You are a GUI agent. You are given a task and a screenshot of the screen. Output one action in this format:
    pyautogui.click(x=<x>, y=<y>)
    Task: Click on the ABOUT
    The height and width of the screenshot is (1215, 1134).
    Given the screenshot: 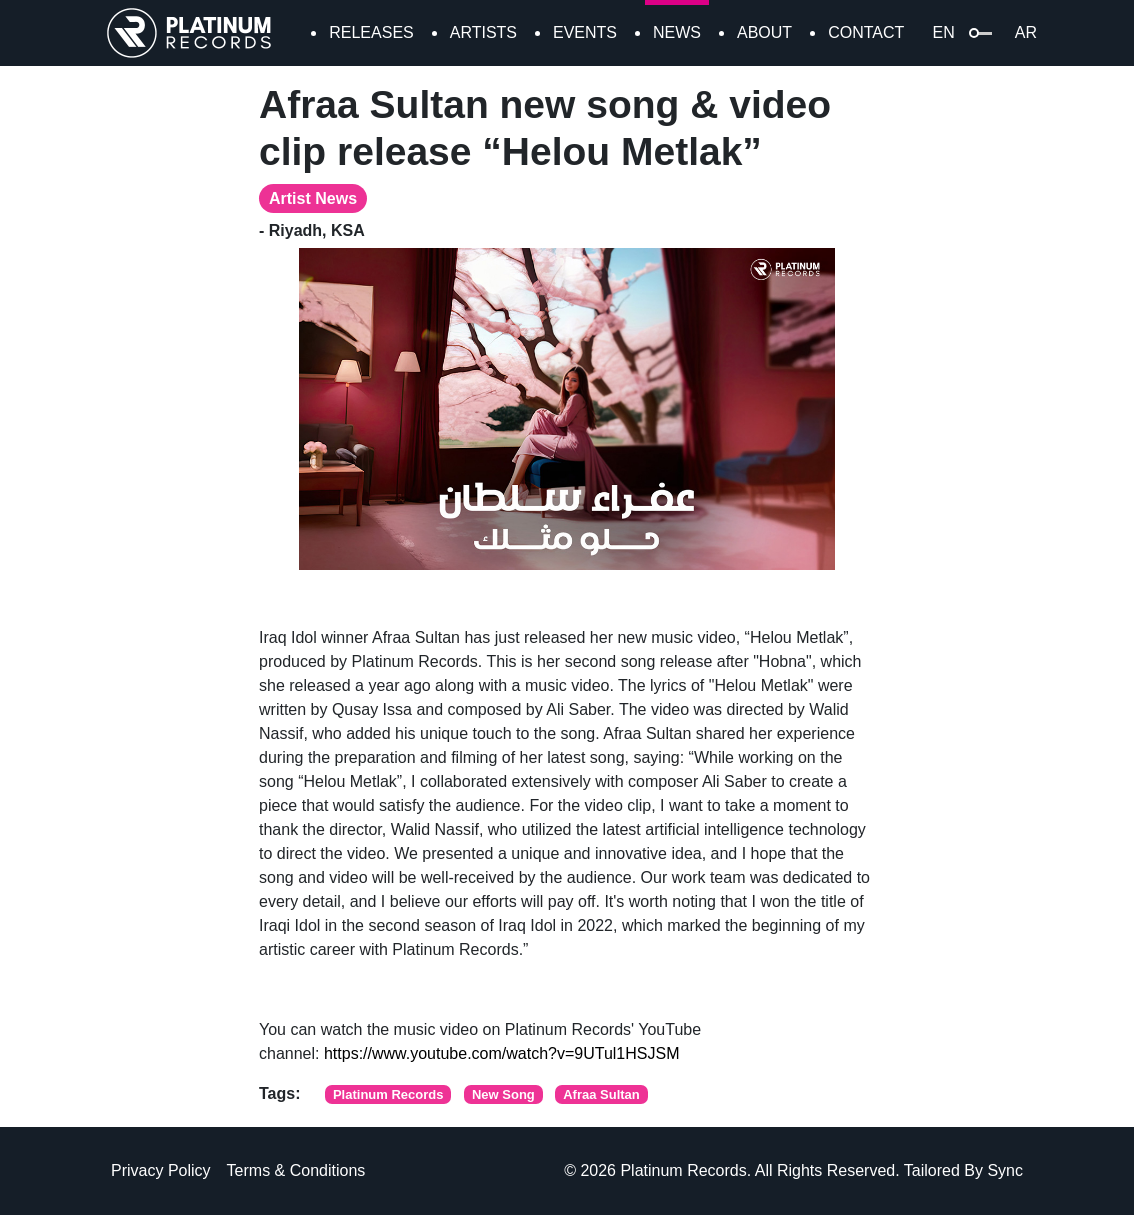 What is the action you would take?
    pyautogui.click(x=764, y=32)
    